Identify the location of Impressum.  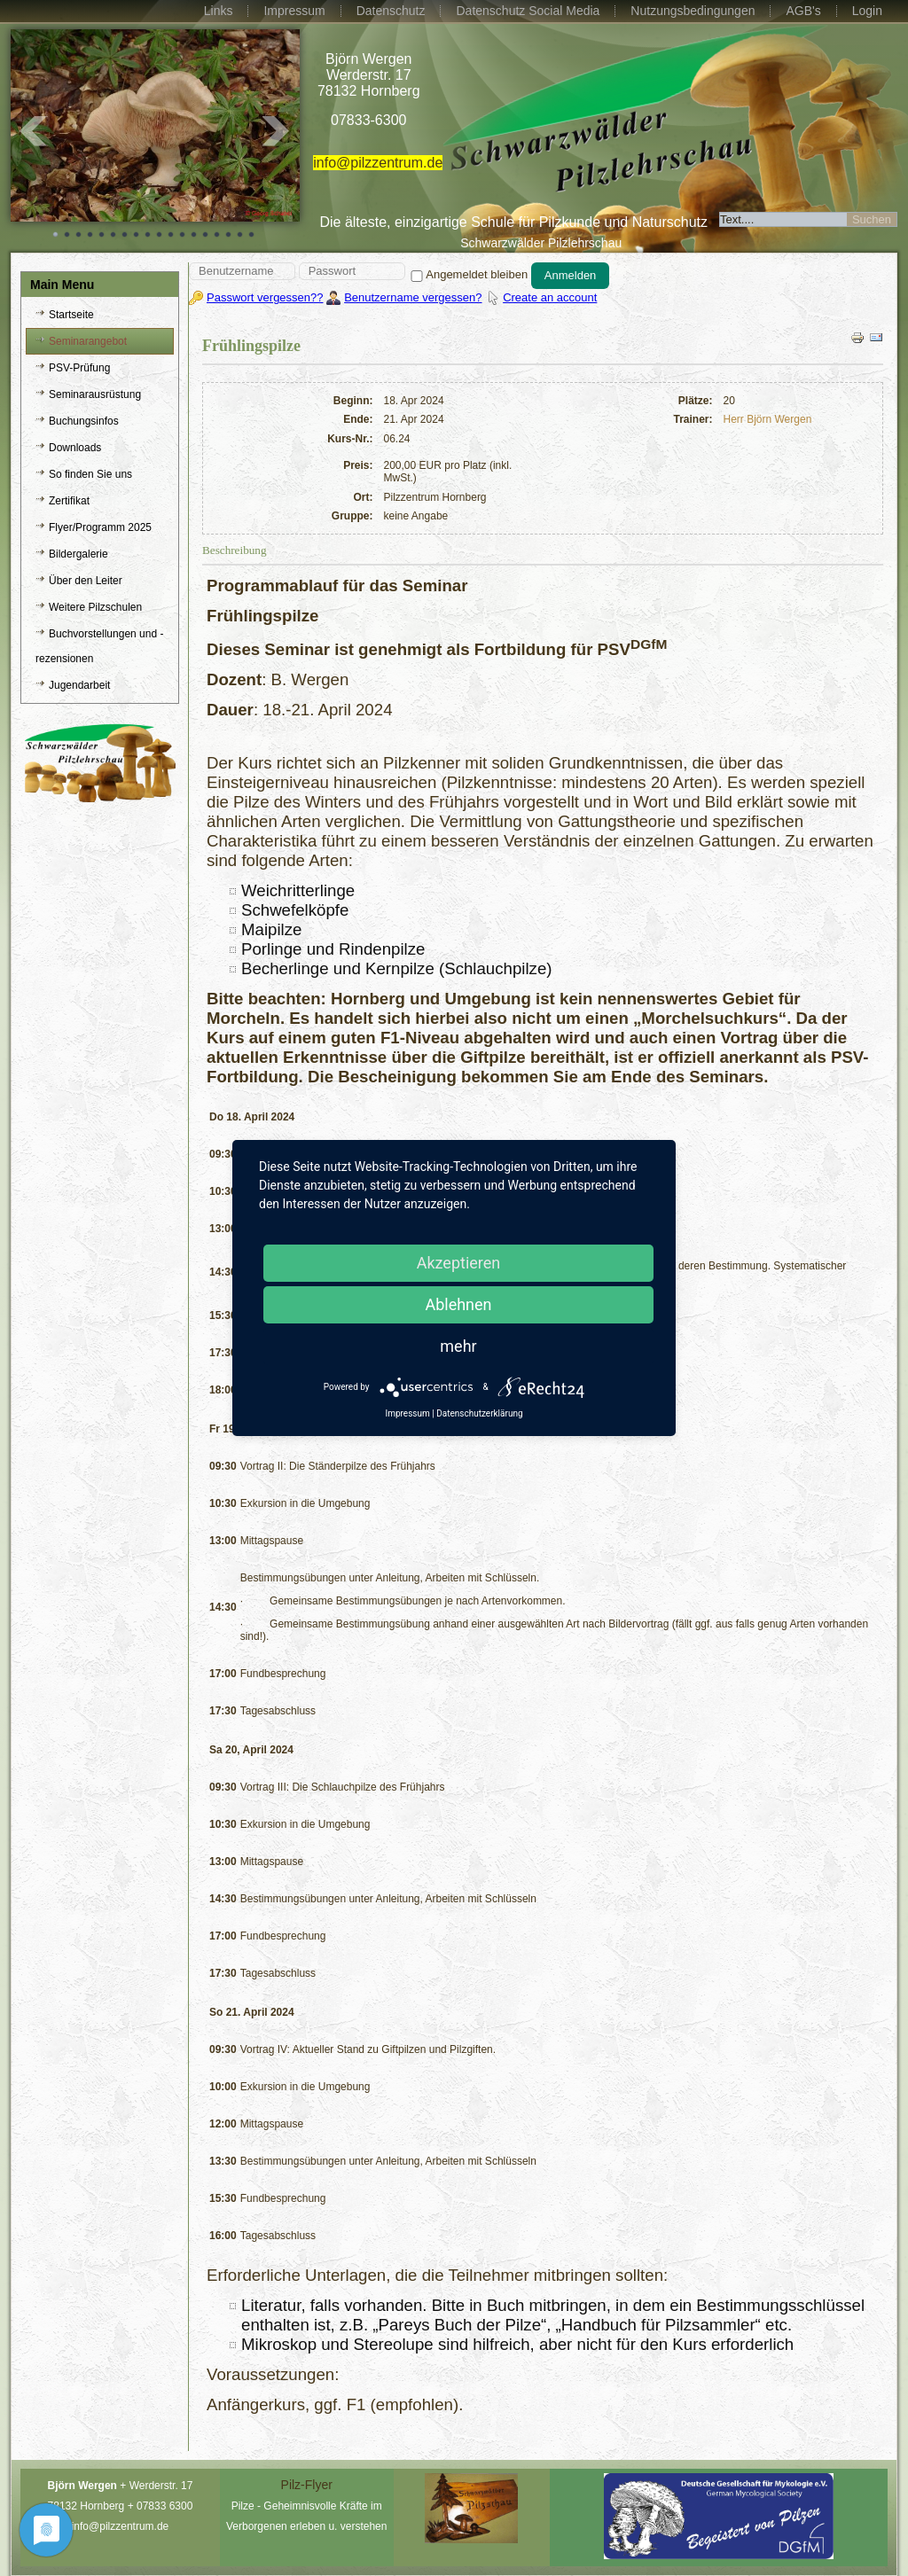
(294, 11).